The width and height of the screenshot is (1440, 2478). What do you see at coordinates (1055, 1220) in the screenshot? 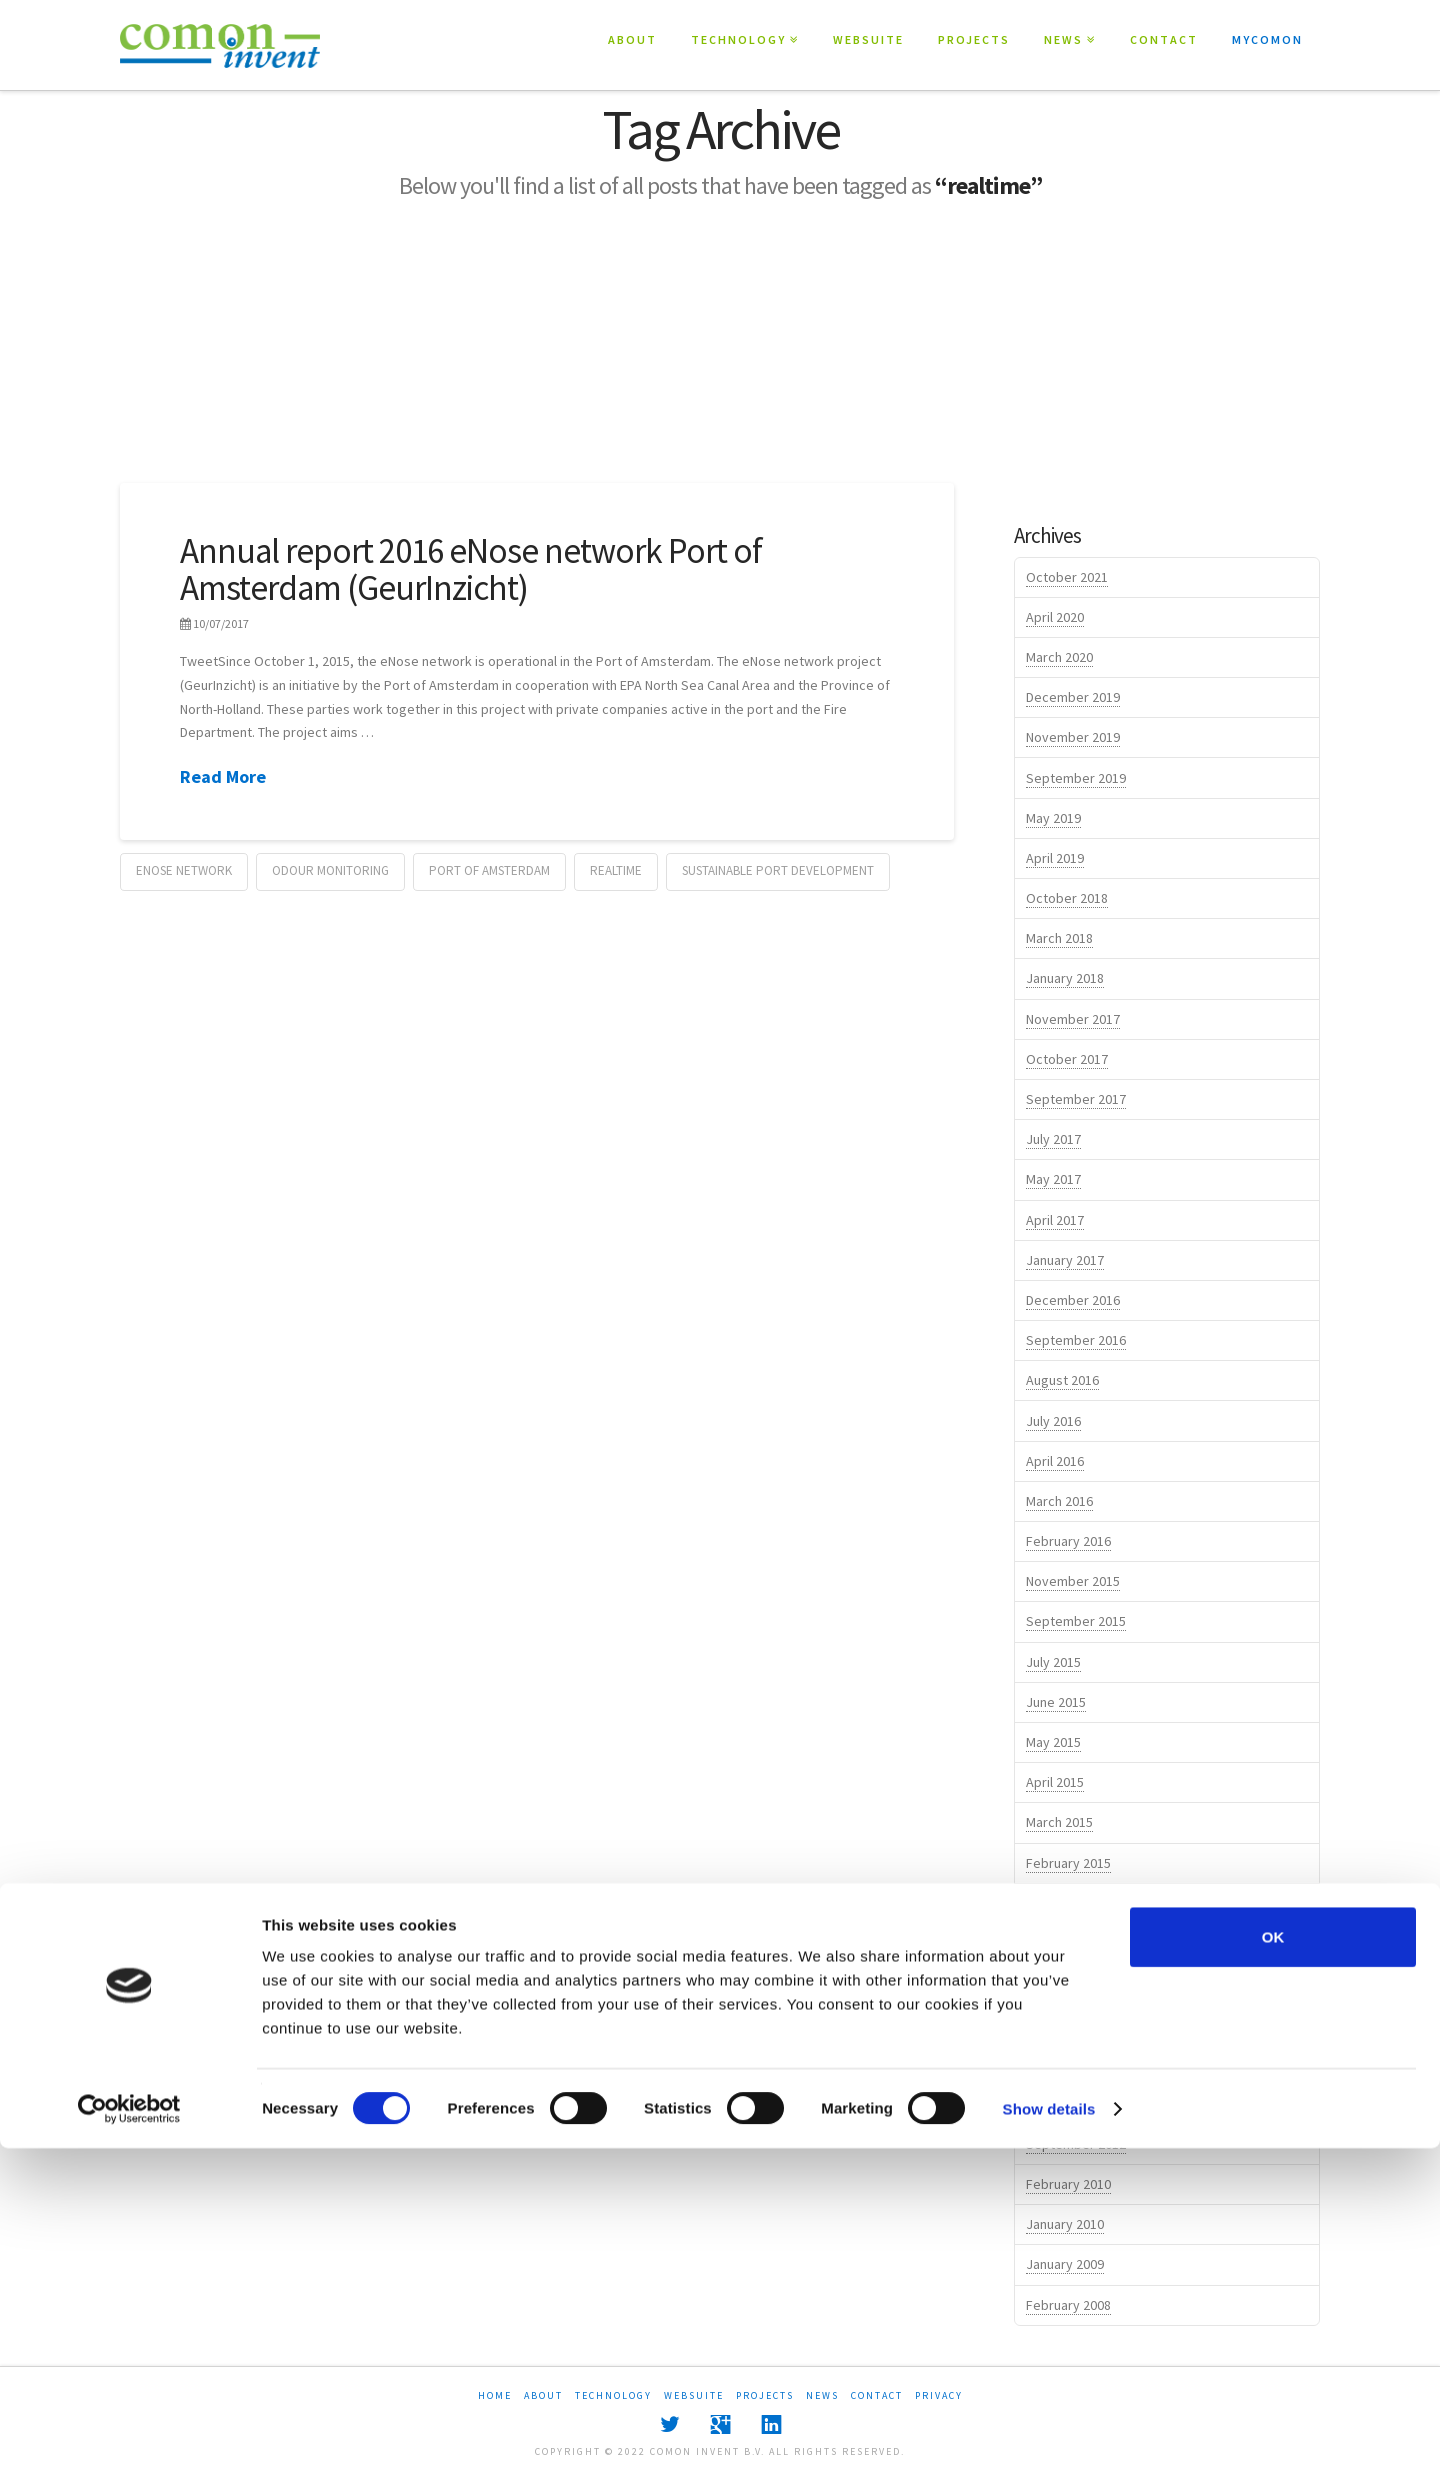
I see `April 2017` at bounding box center [1055, 1220].